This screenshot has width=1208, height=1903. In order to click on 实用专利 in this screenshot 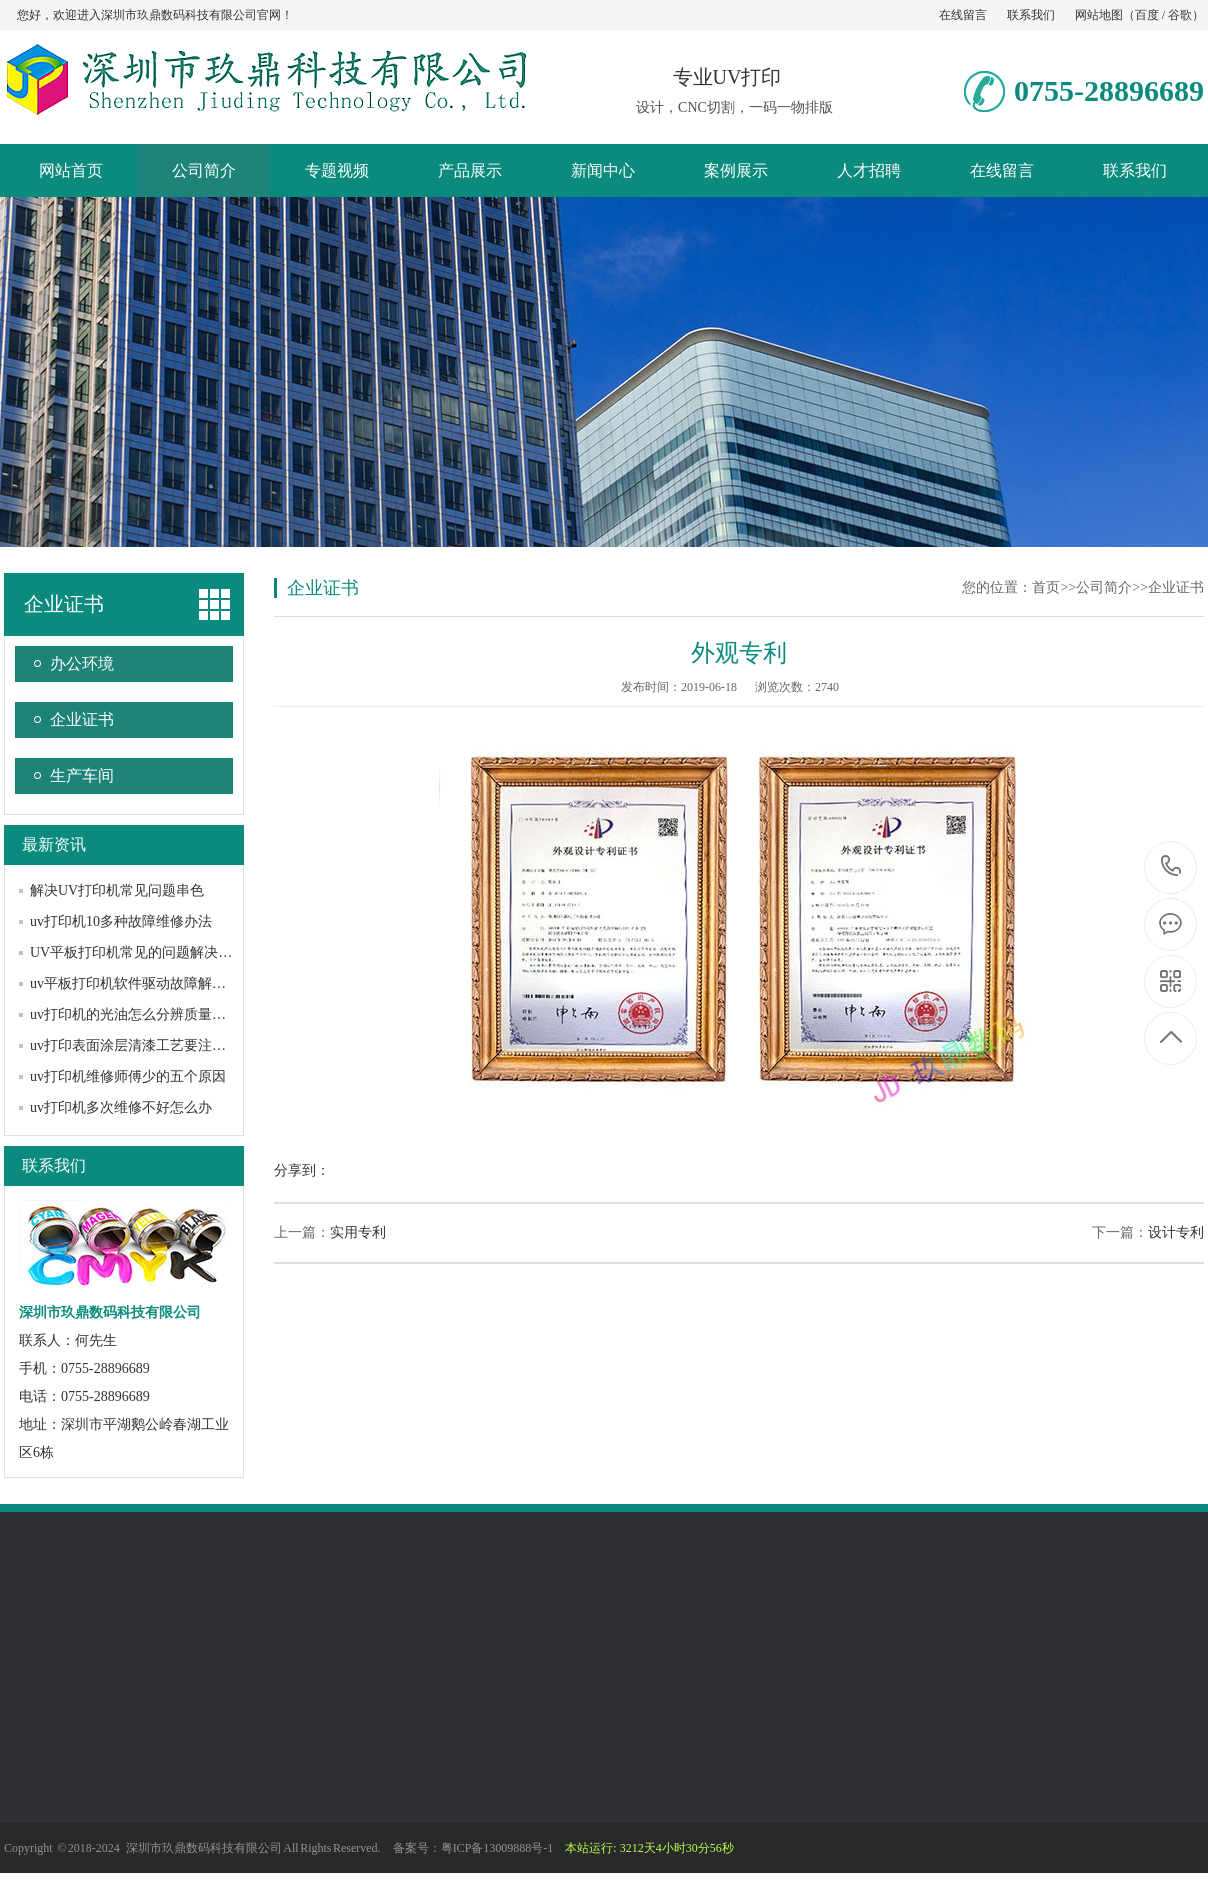, I will do `click(358, 1232)`.